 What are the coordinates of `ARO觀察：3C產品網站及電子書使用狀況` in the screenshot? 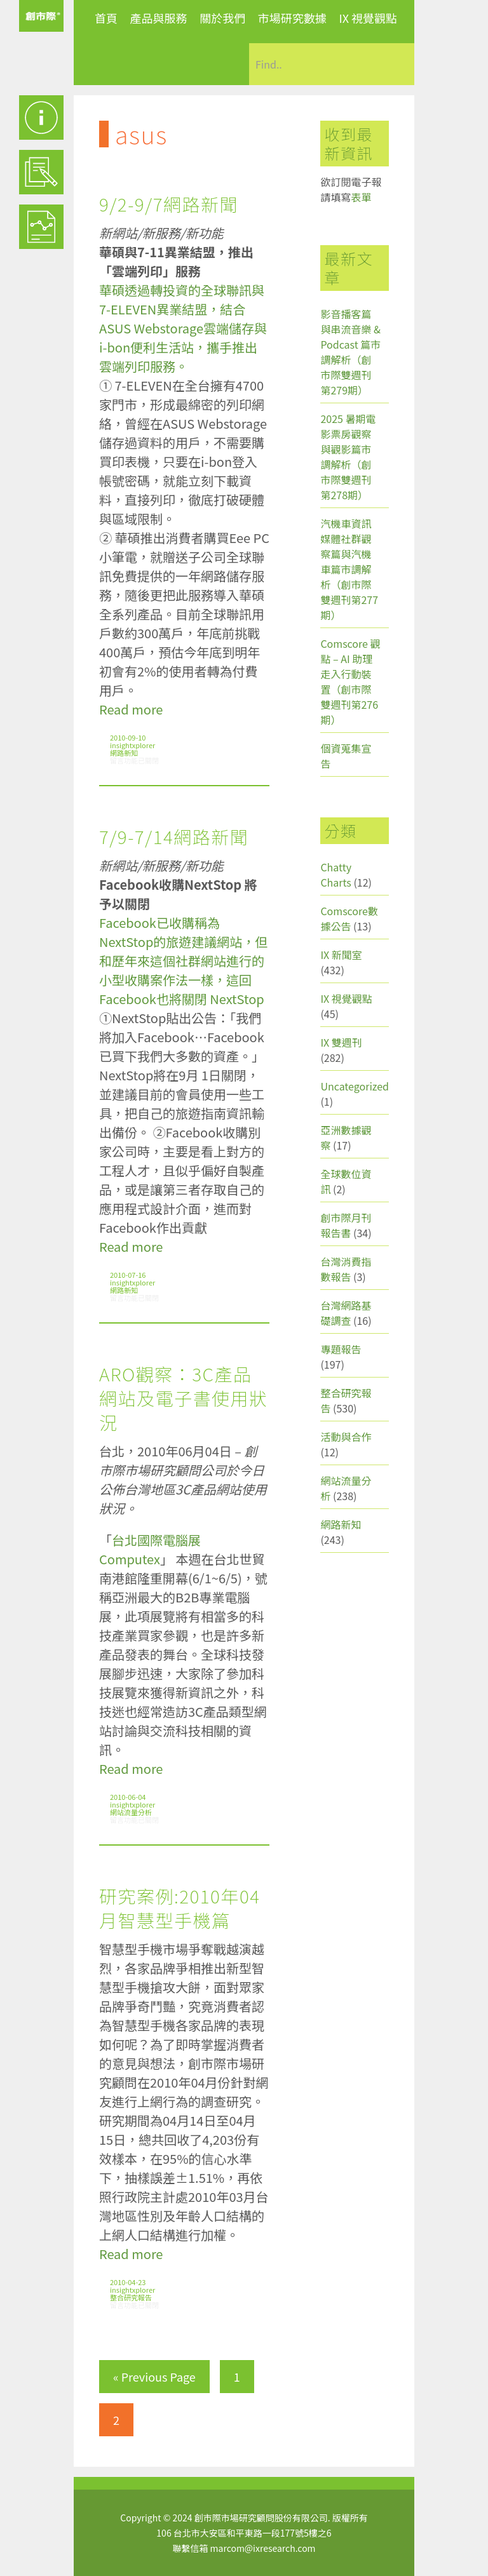 It's located at (183, 1398).